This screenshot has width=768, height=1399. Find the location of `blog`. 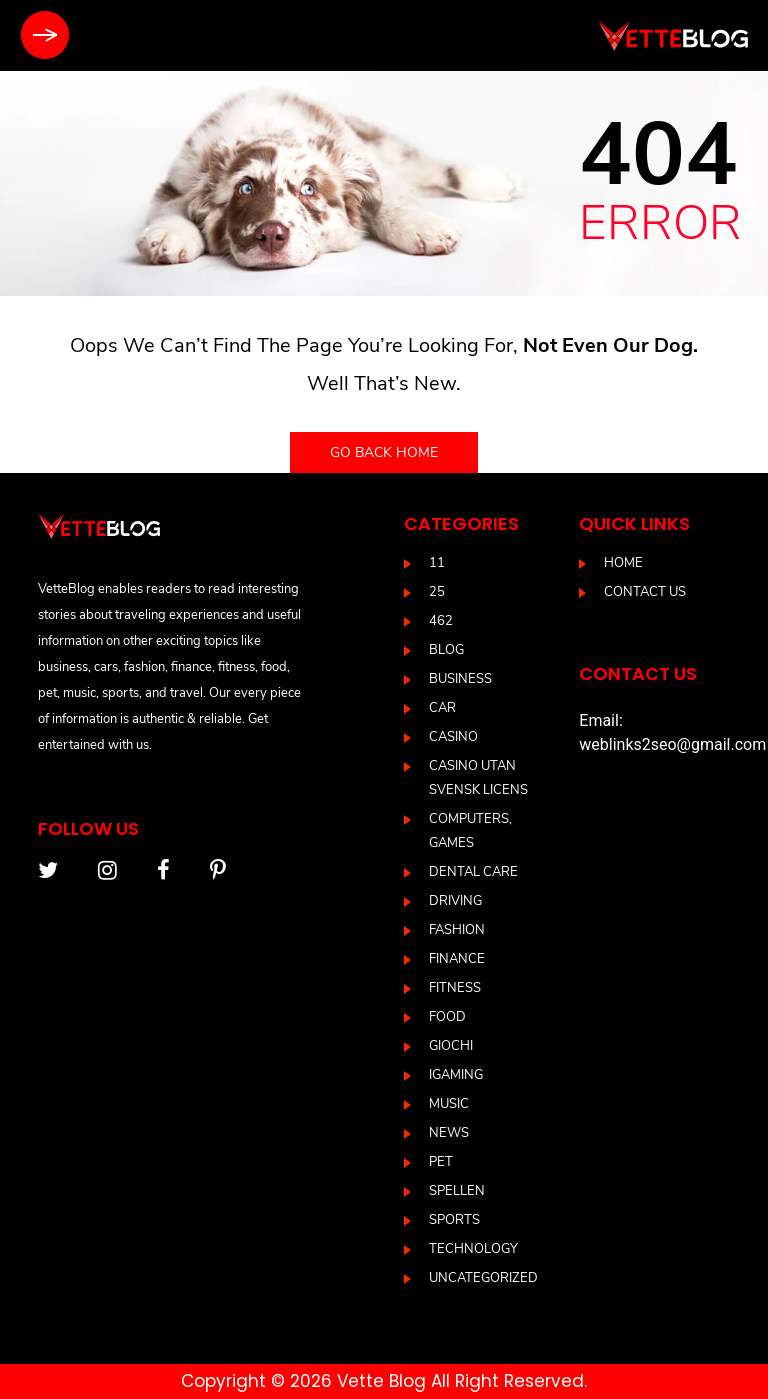

blog is located at coordinates (446, 650).